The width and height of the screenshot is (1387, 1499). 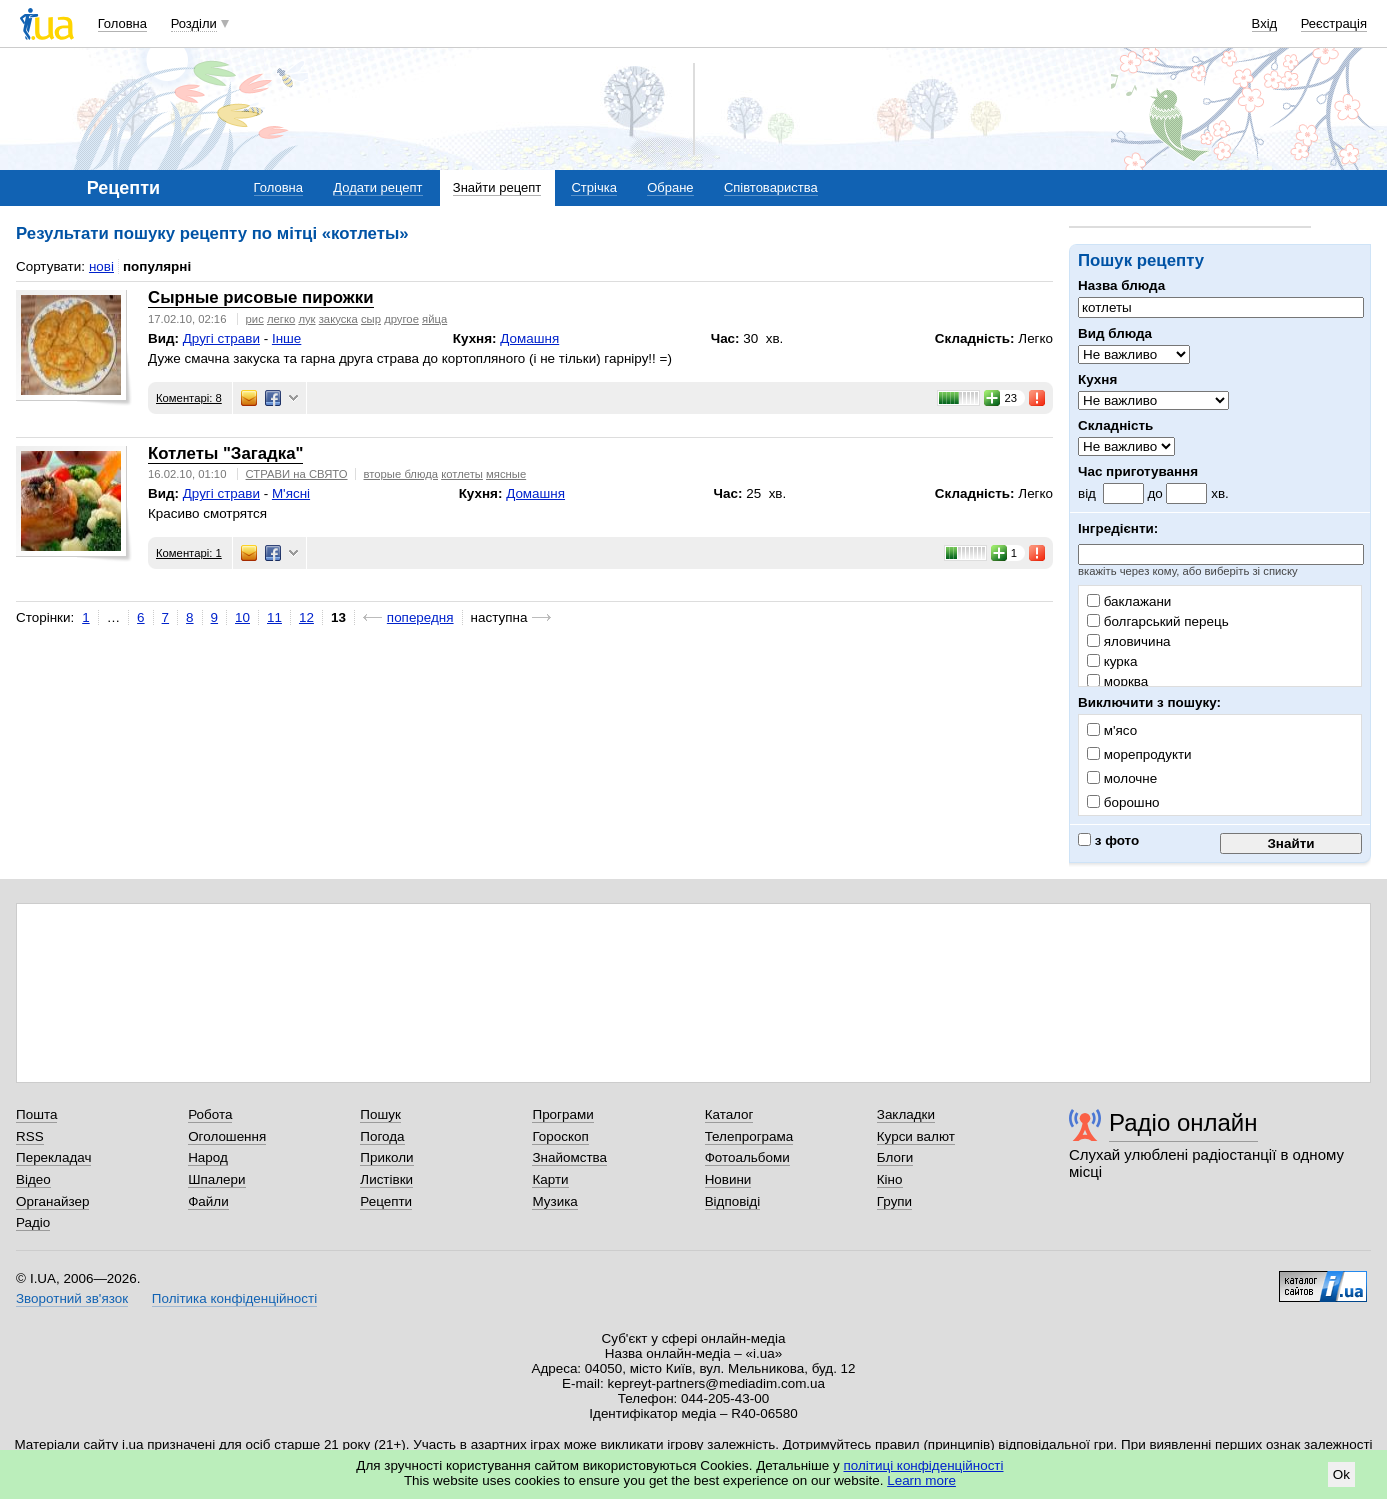 I want to click on Домашня, so click(x=529, y=338).